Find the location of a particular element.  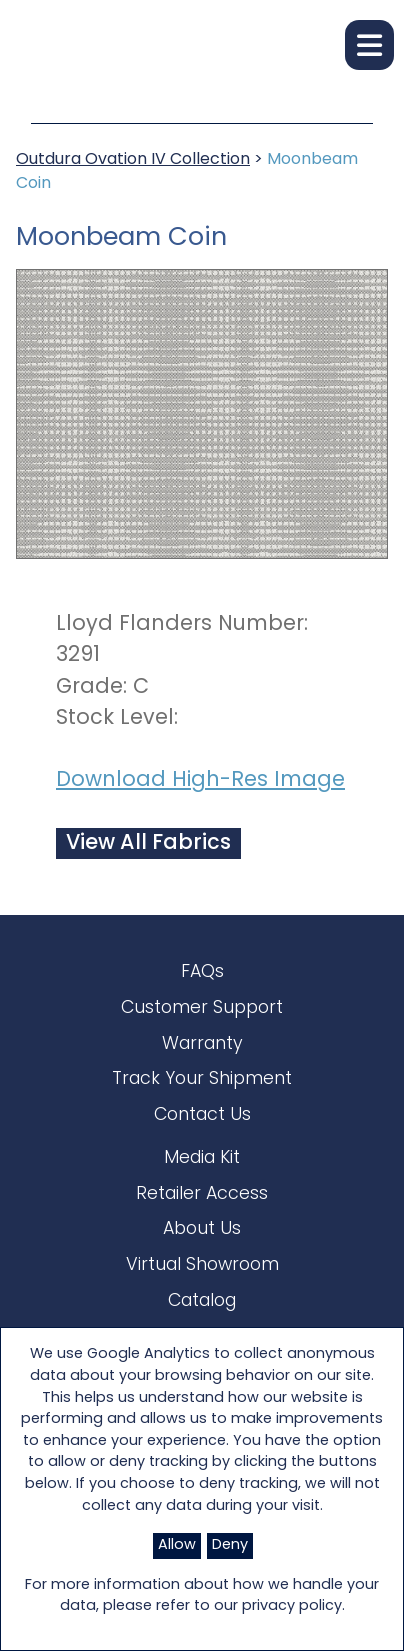

Catalog is located at coordinates (202, 1301).